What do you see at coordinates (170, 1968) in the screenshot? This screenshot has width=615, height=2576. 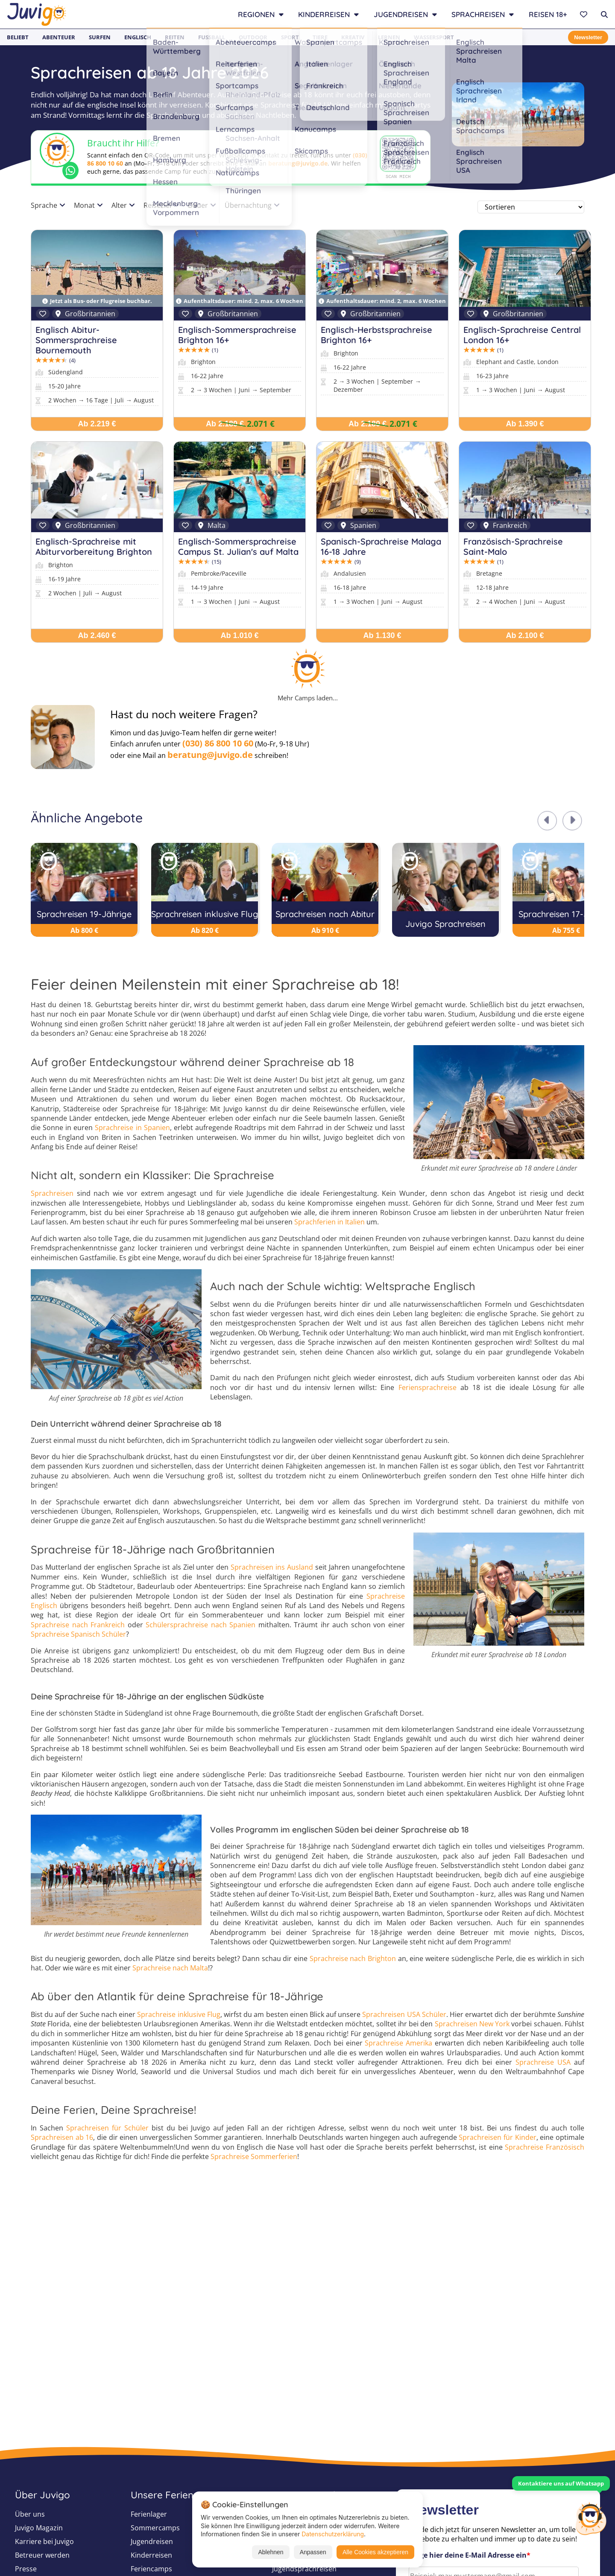 I see `Sprachreise nach Malta` at bounding box center [170, 1968].